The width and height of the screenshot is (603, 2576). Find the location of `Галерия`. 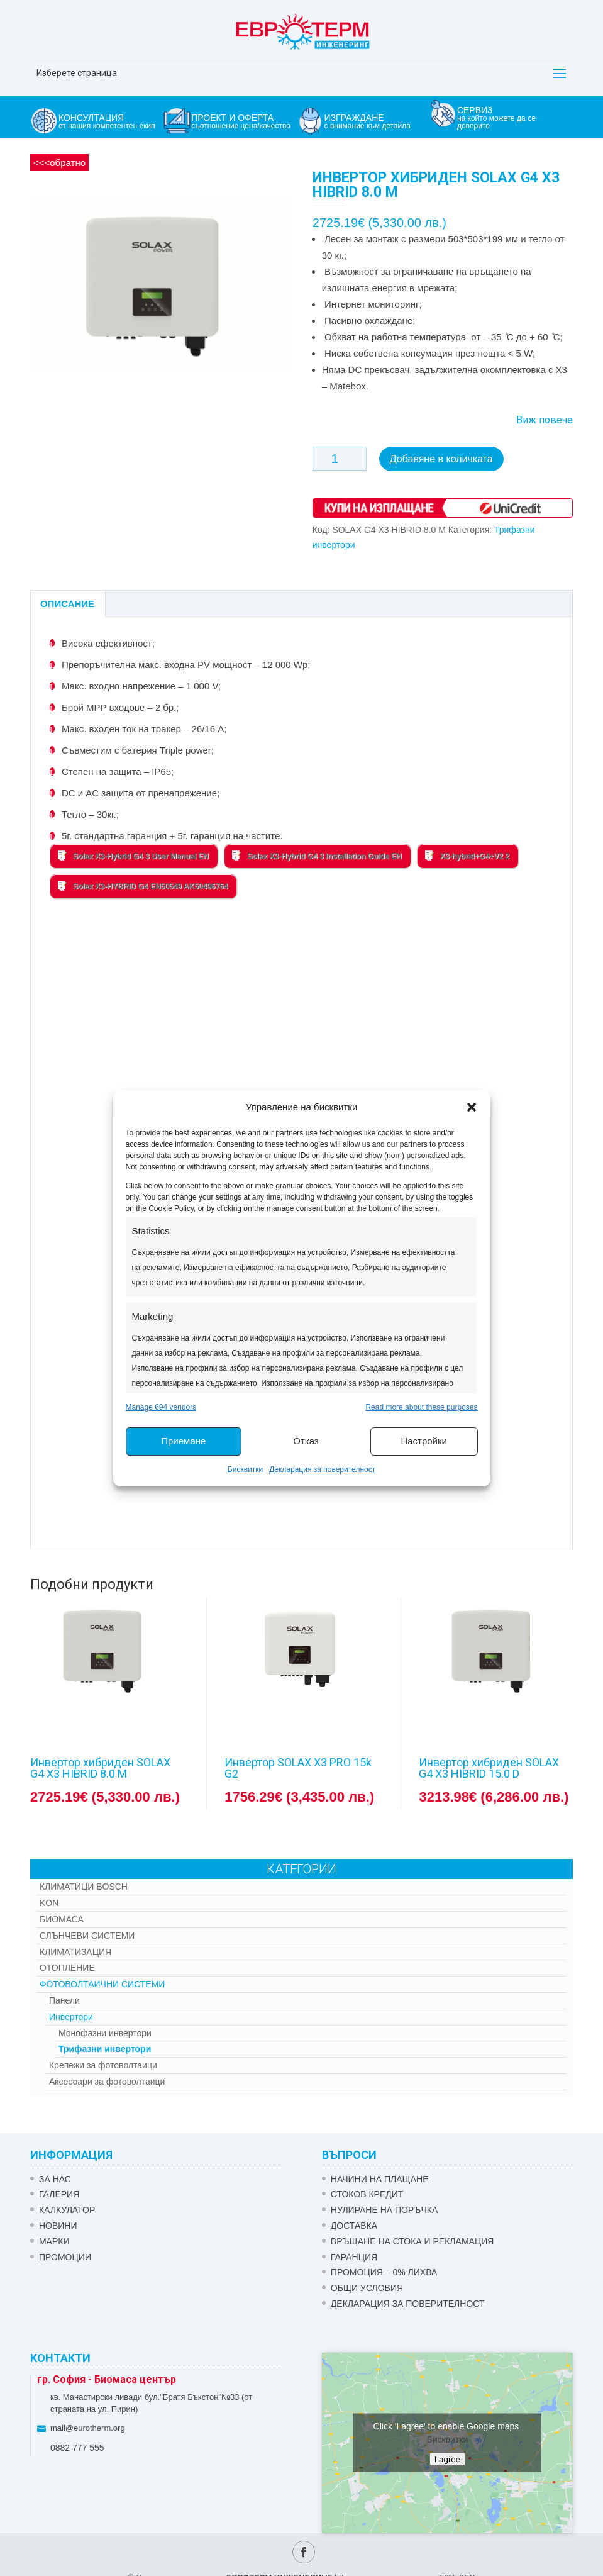

Галерия is located at coordinates (59, 2194).